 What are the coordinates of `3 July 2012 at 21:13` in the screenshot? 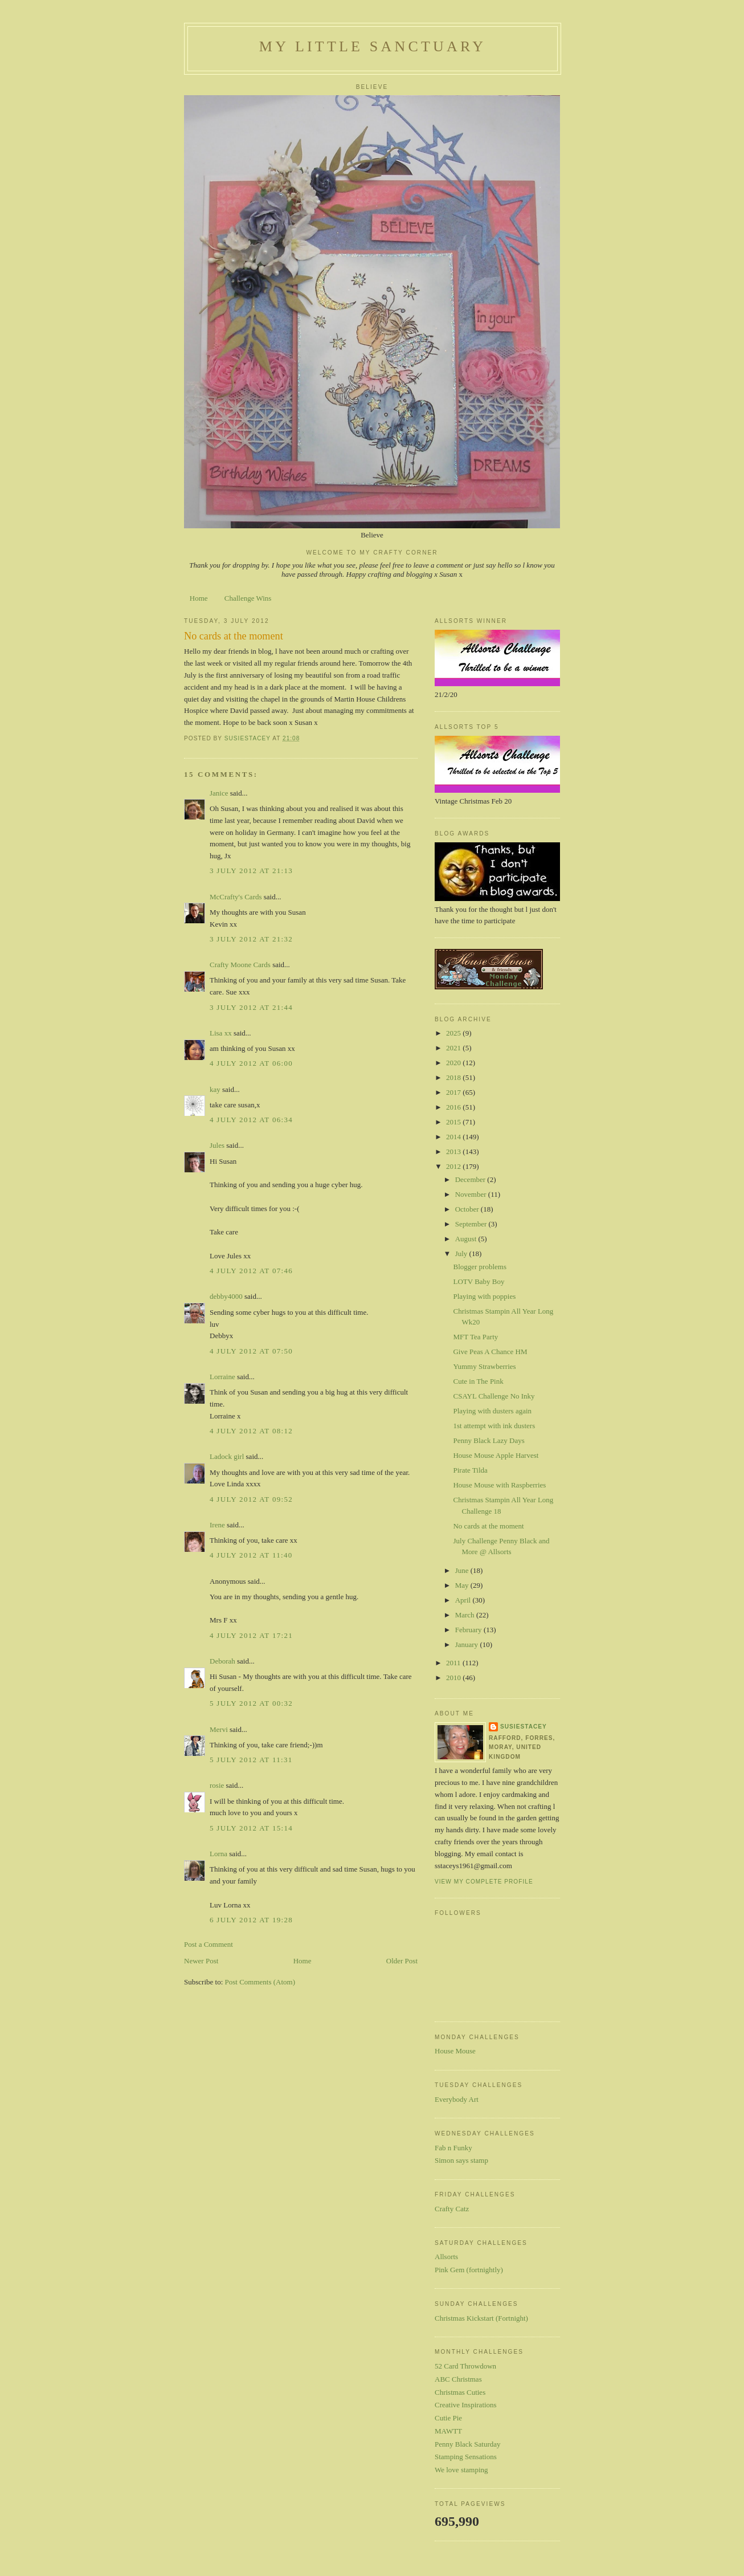 It's located at (251, 870).